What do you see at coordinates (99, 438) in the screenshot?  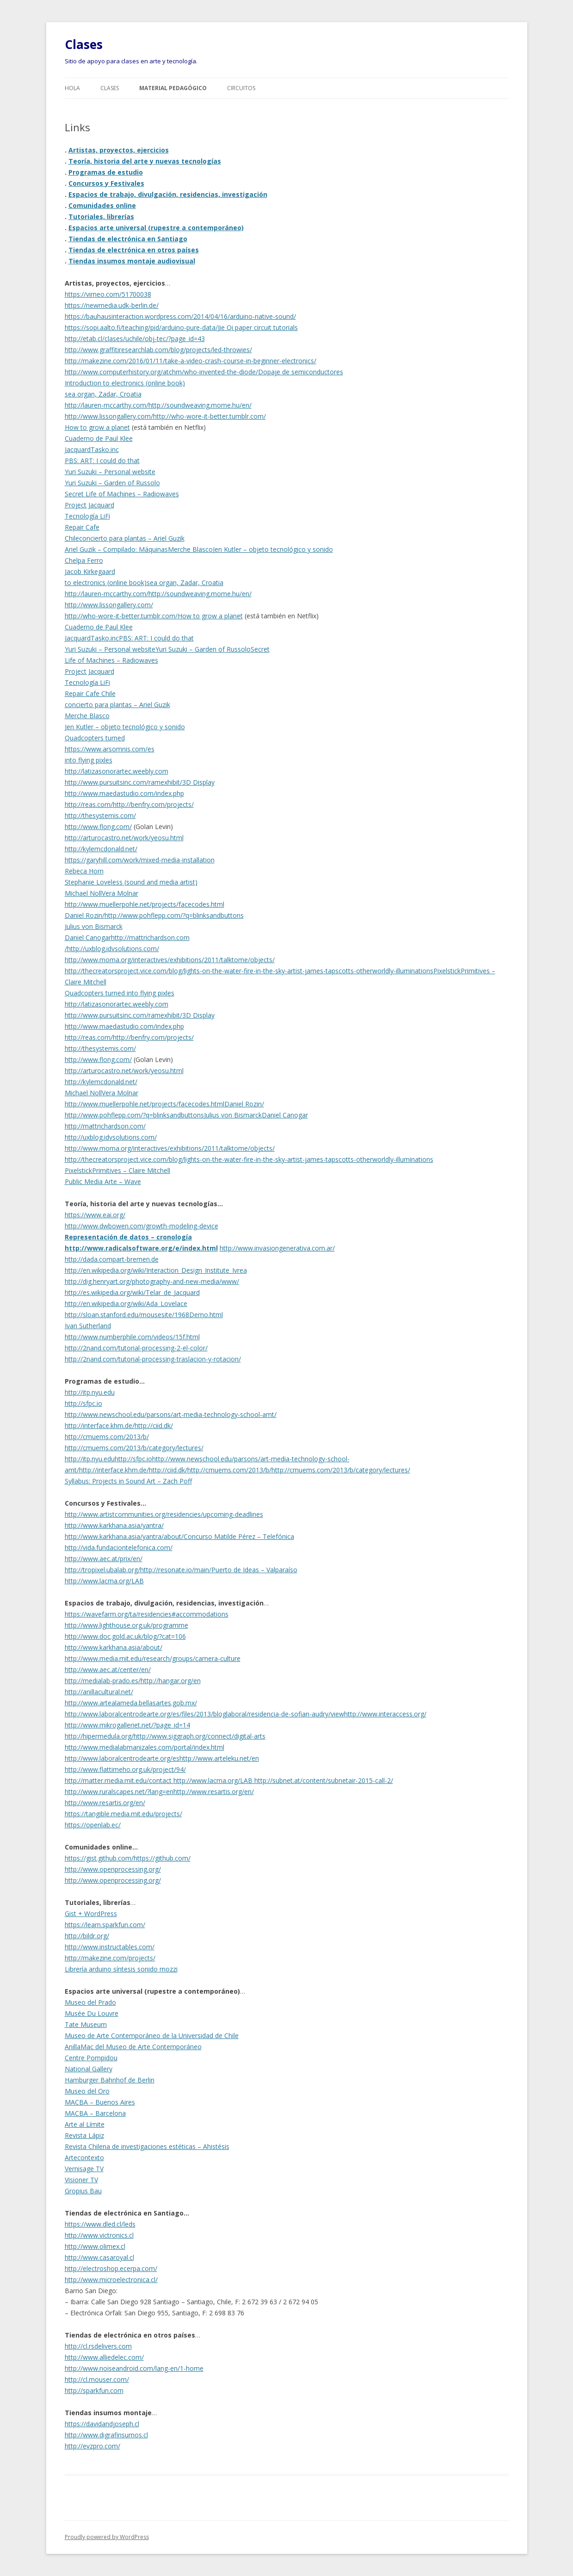 I see `Cuaderno de Paul Klee` at bounding box center [99, 438].